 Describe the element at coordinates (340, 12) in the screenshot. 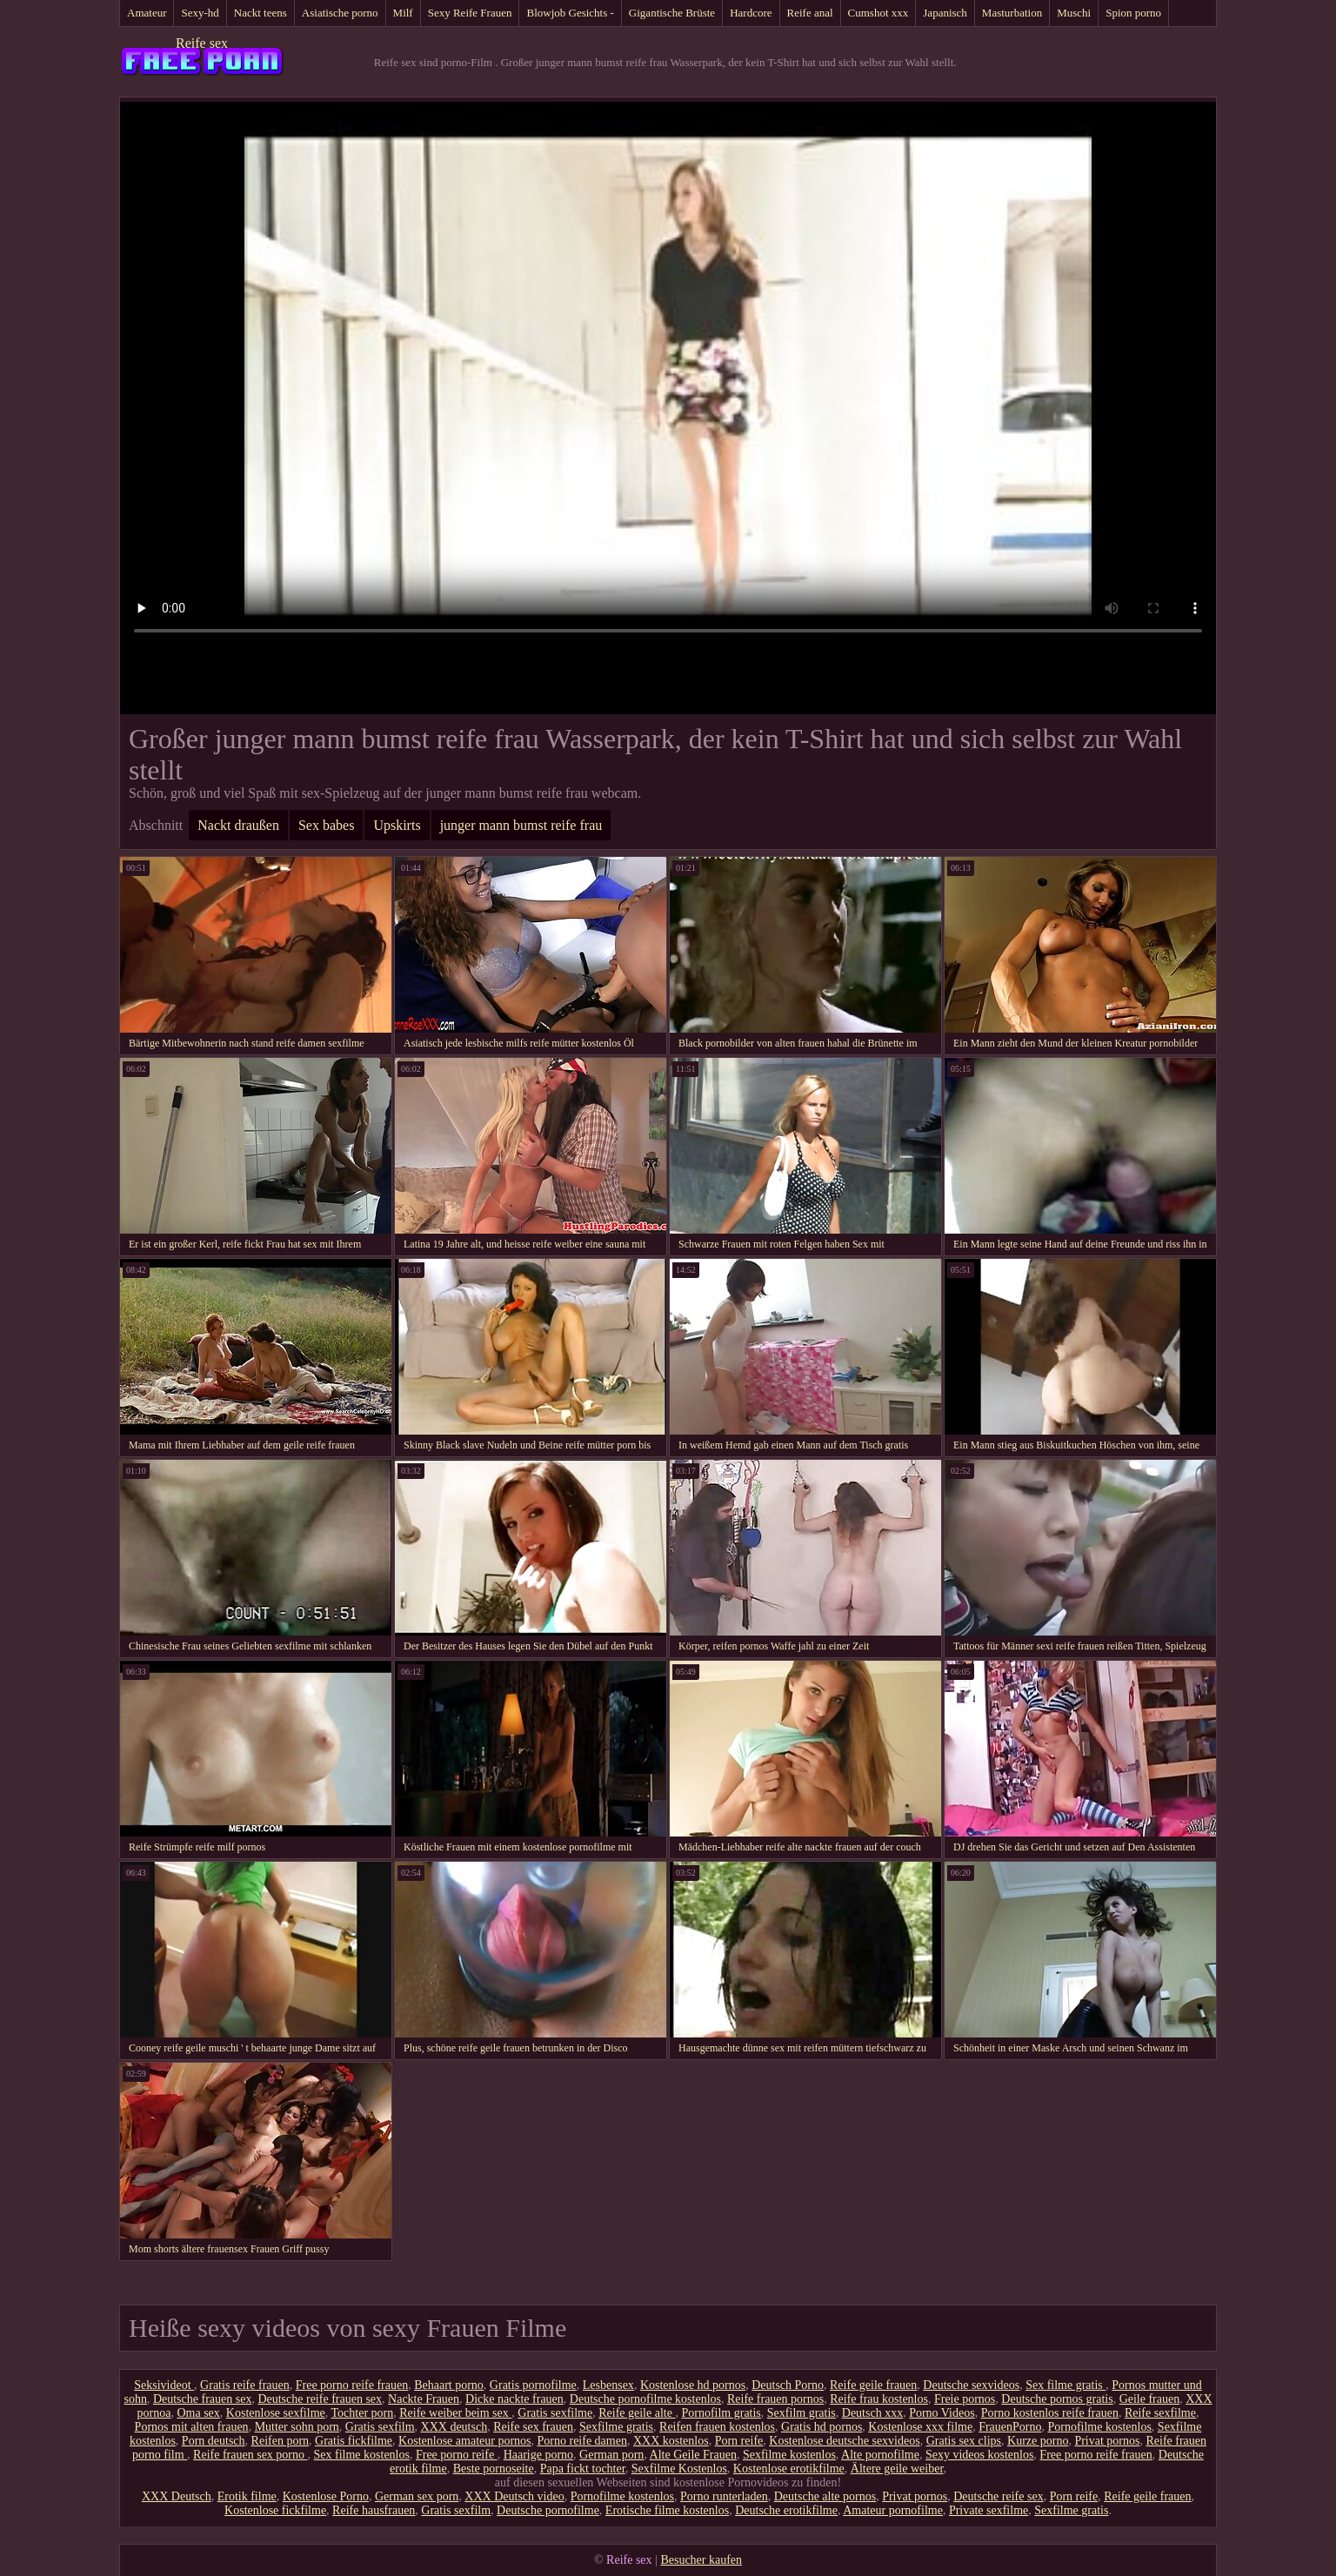

I see `Asiatische porno` at that location.